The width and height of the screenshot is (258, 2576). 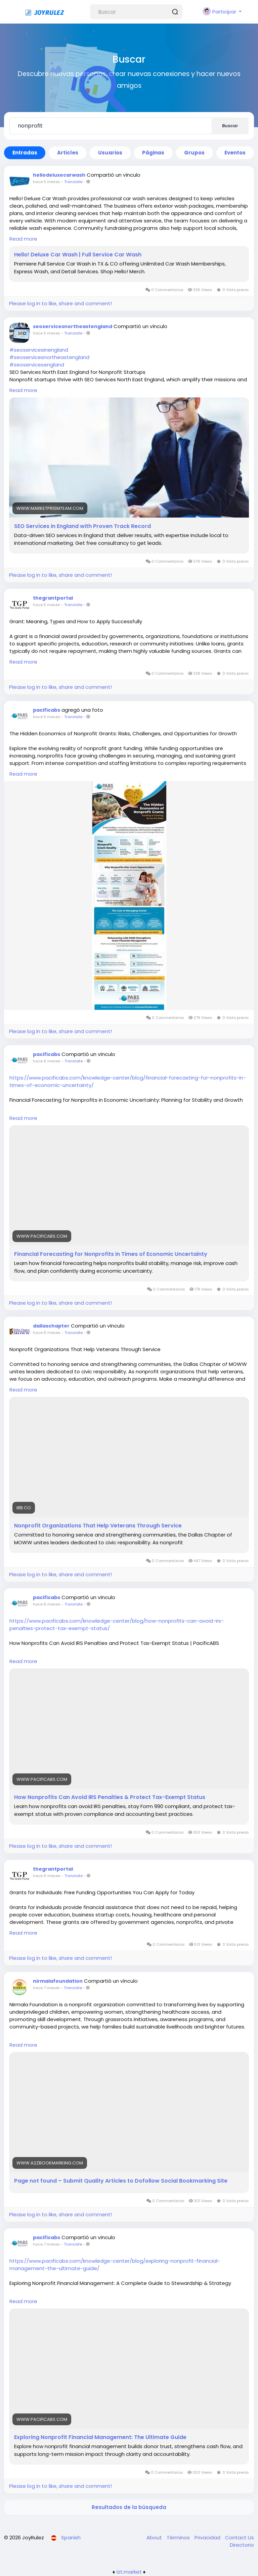 What do you see at coordinates (129, 2571) in the screenshot?
I see `lzt.market` at bounding box center [129, 2571].